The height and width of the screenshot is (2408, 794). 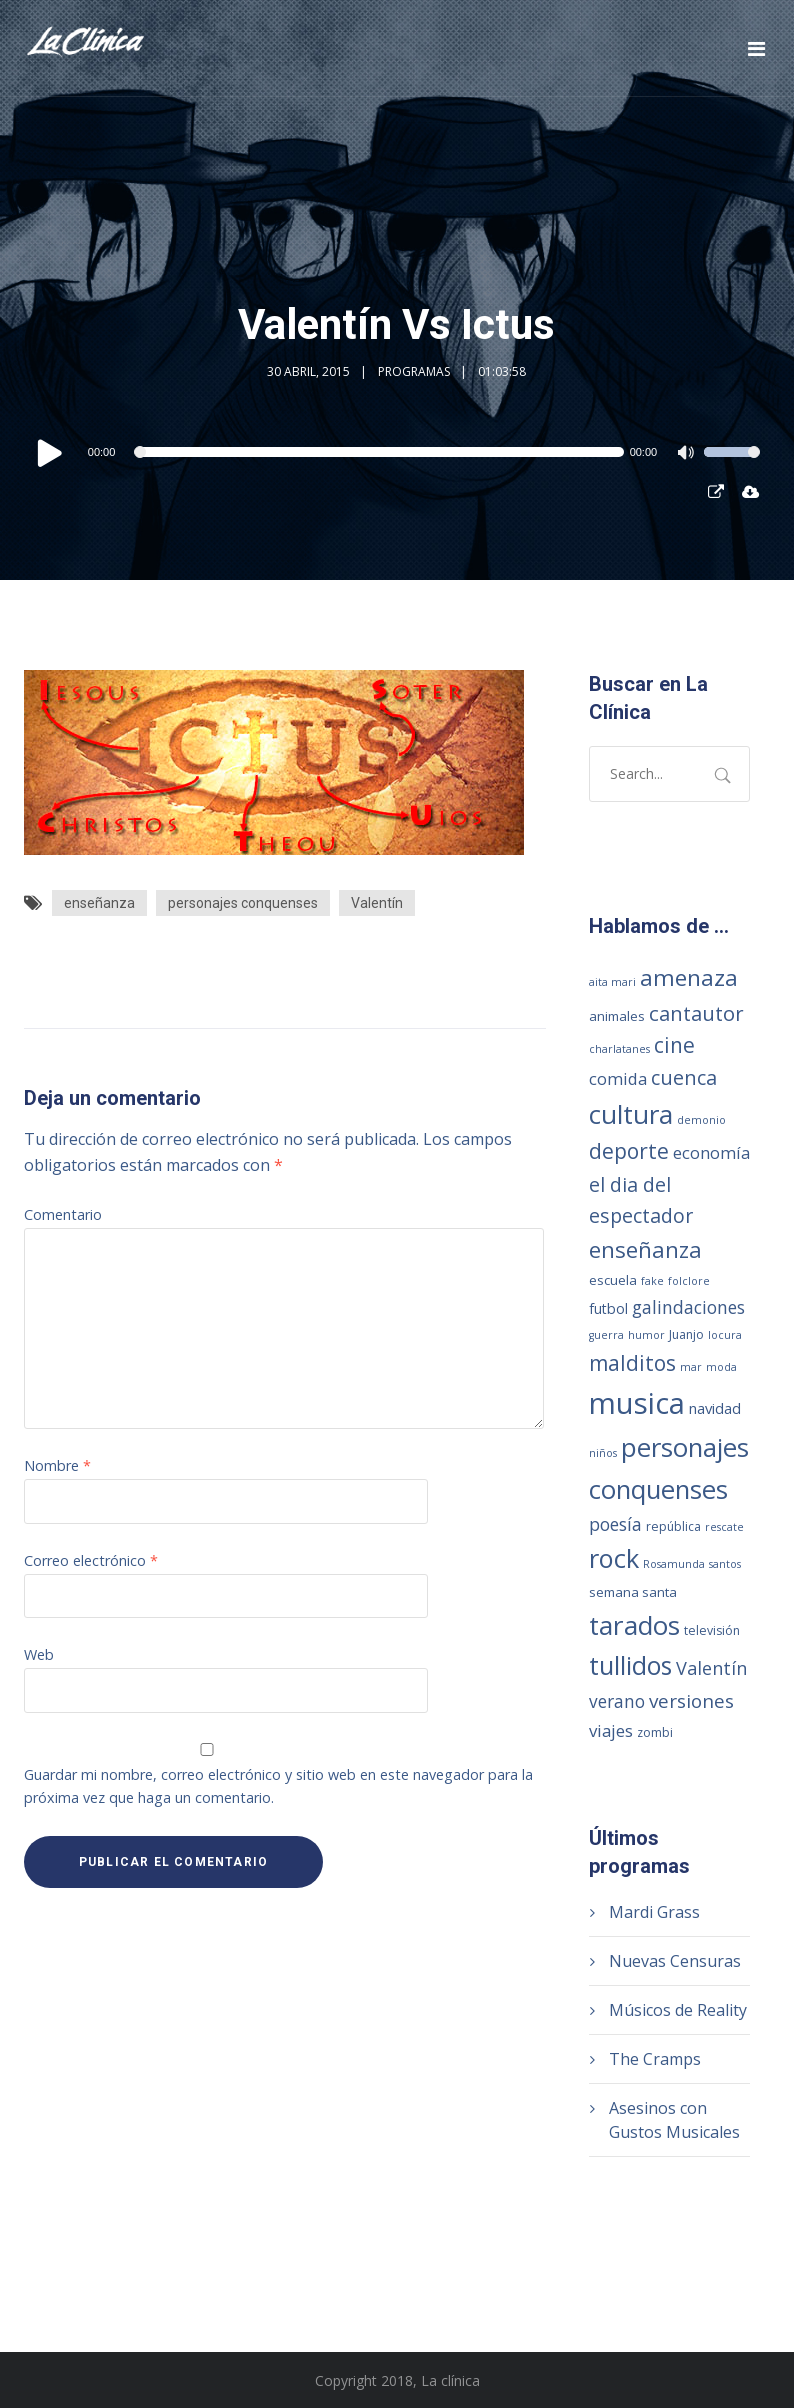 What do you see at coordinates (611, 1730) in the screenshot?
I see `viajes [viajes (9 elementos)]` at bounding box center [611, 1730].